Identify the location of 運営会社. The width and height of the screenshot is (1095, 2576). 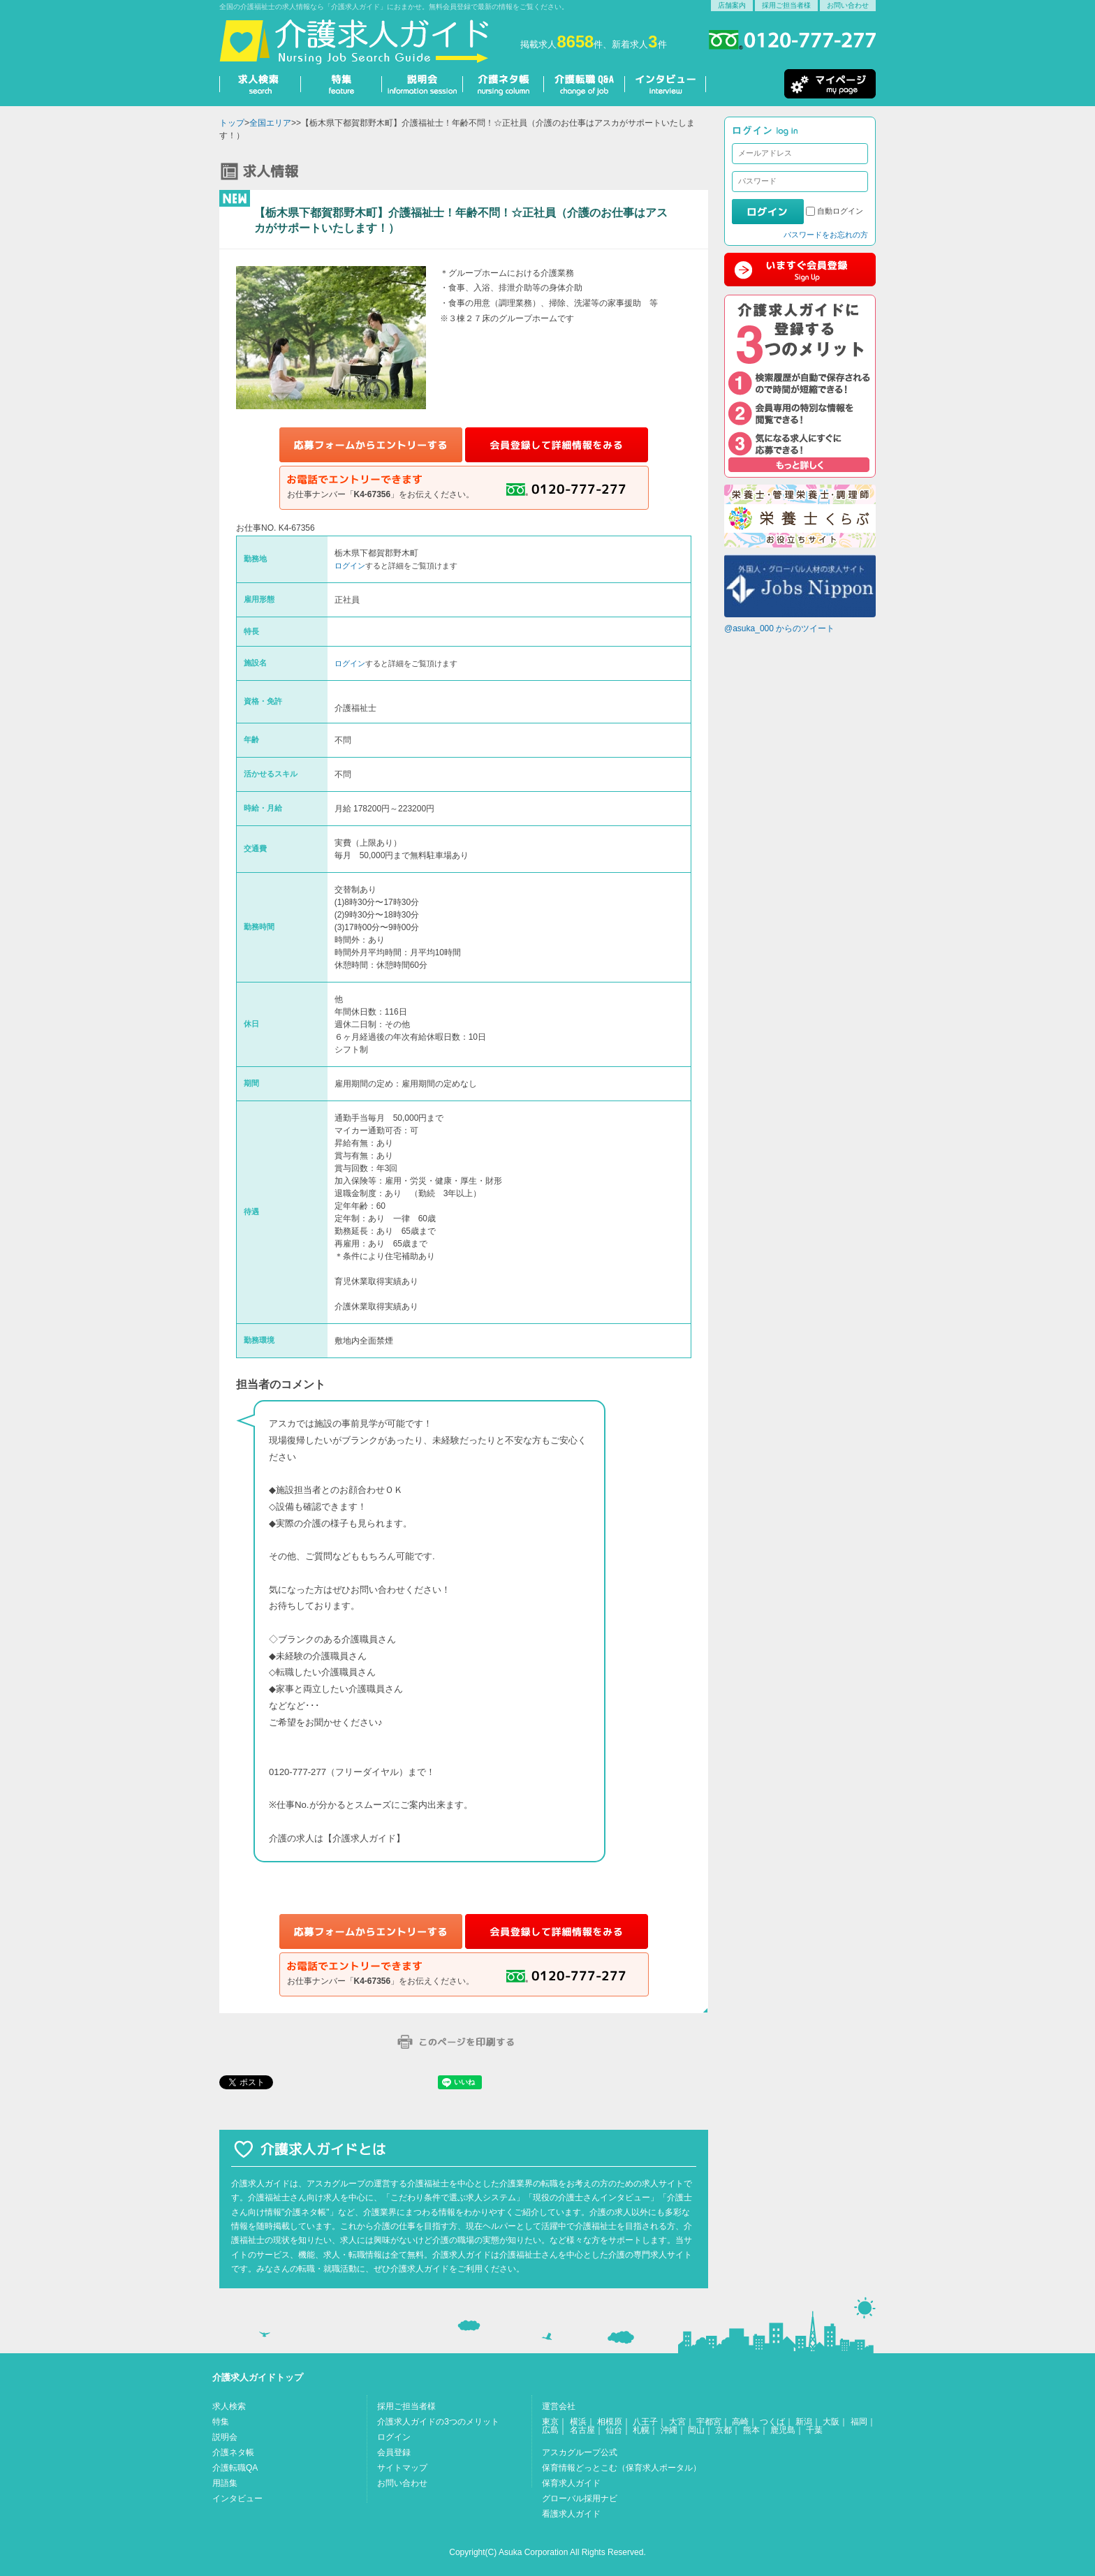
(558, 2406).